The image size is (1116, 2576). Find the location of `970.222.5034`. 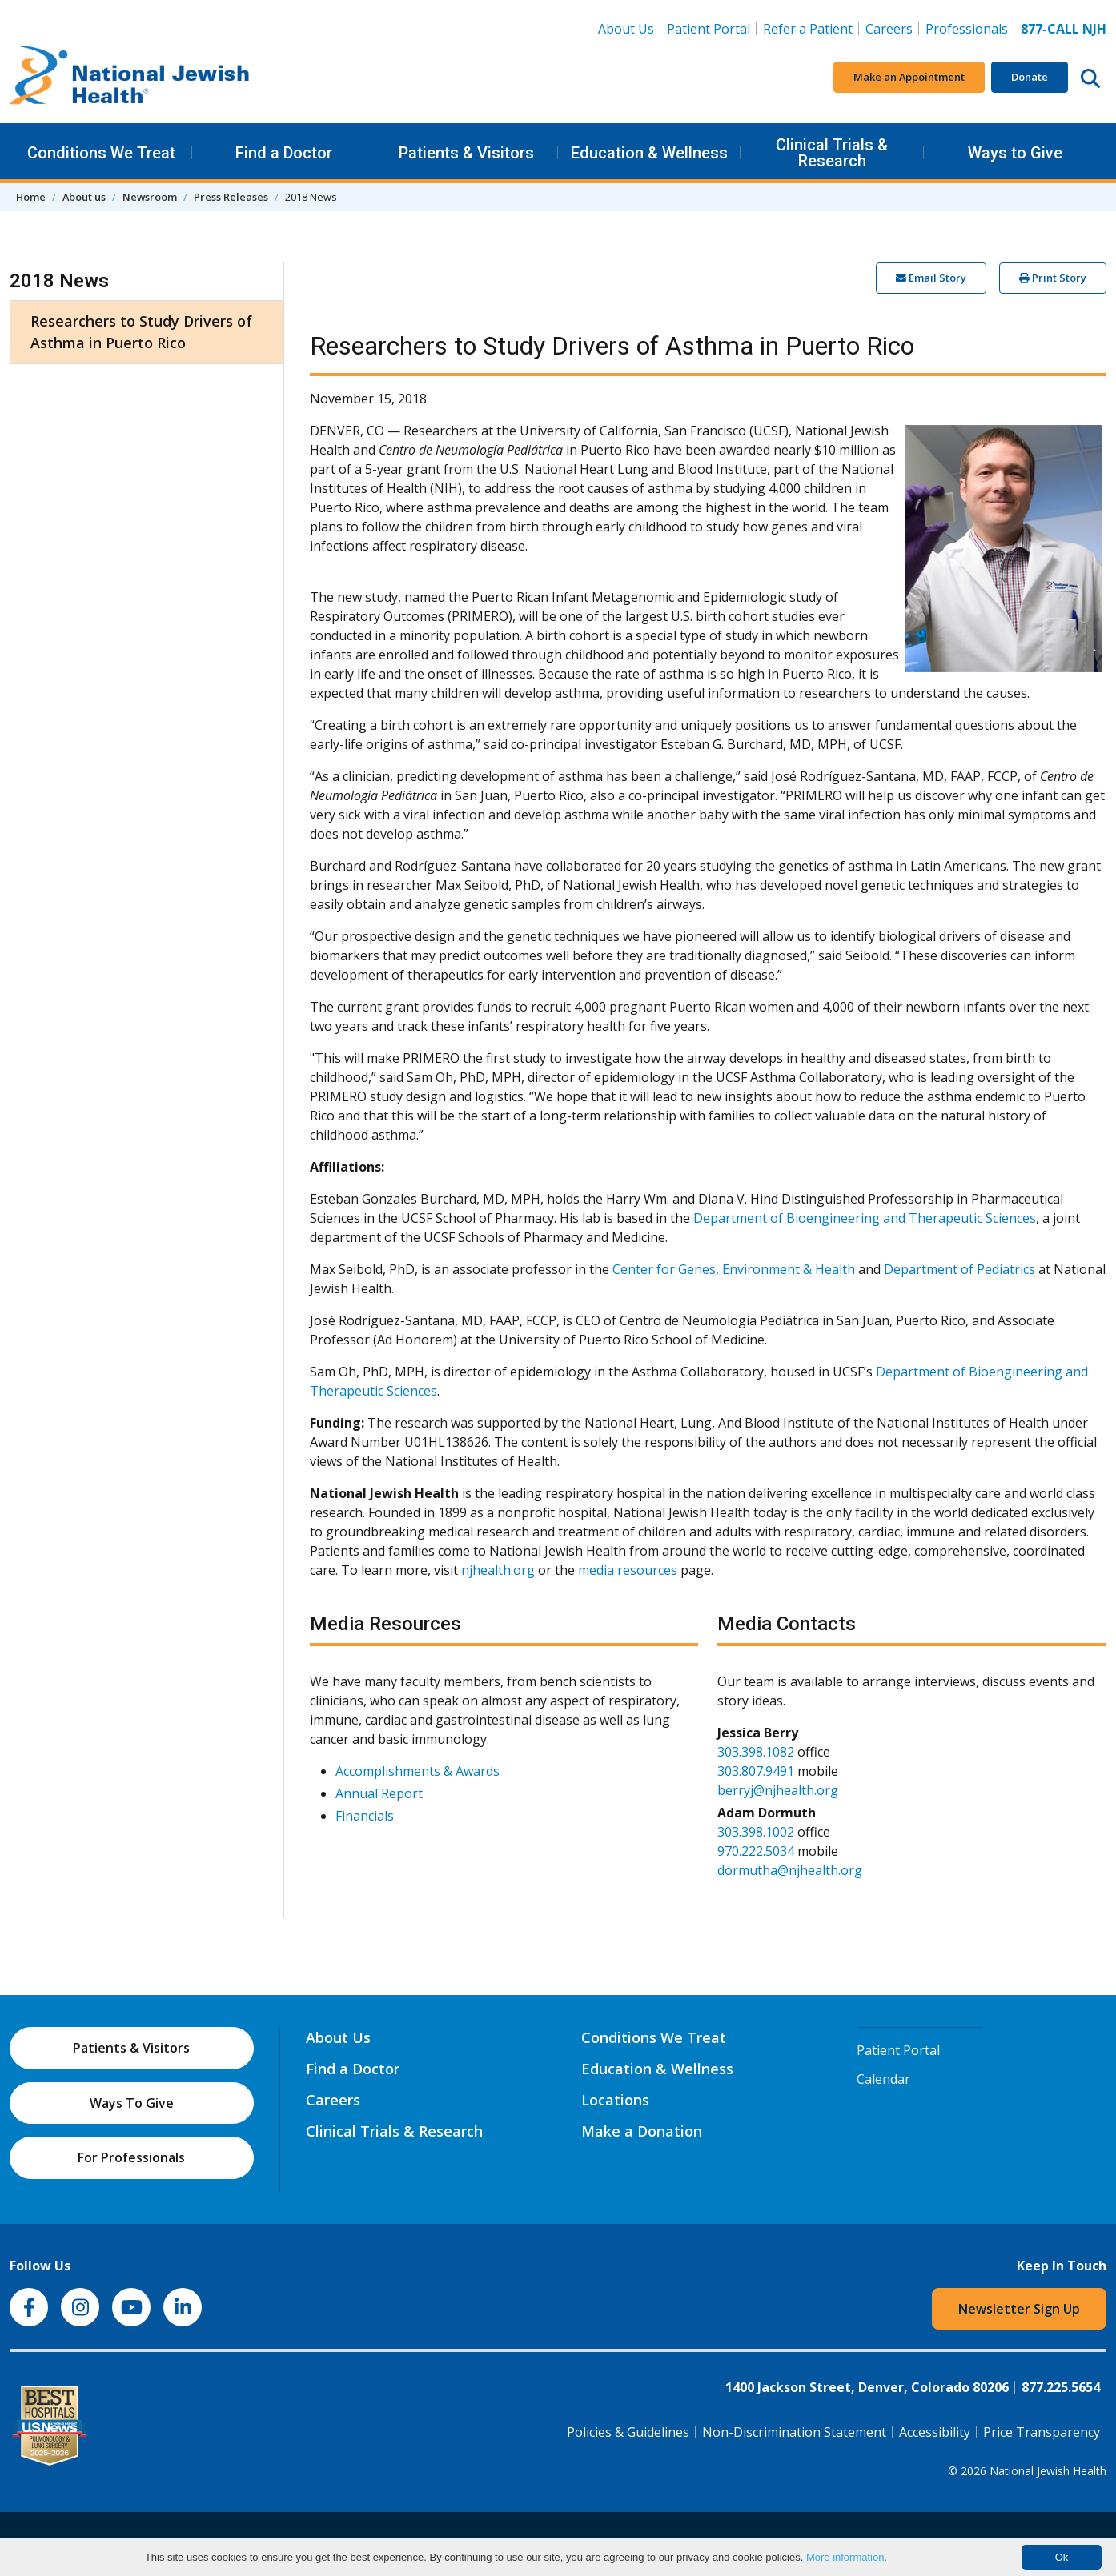

970.222.5034 is located at coordinates (755, 1851).